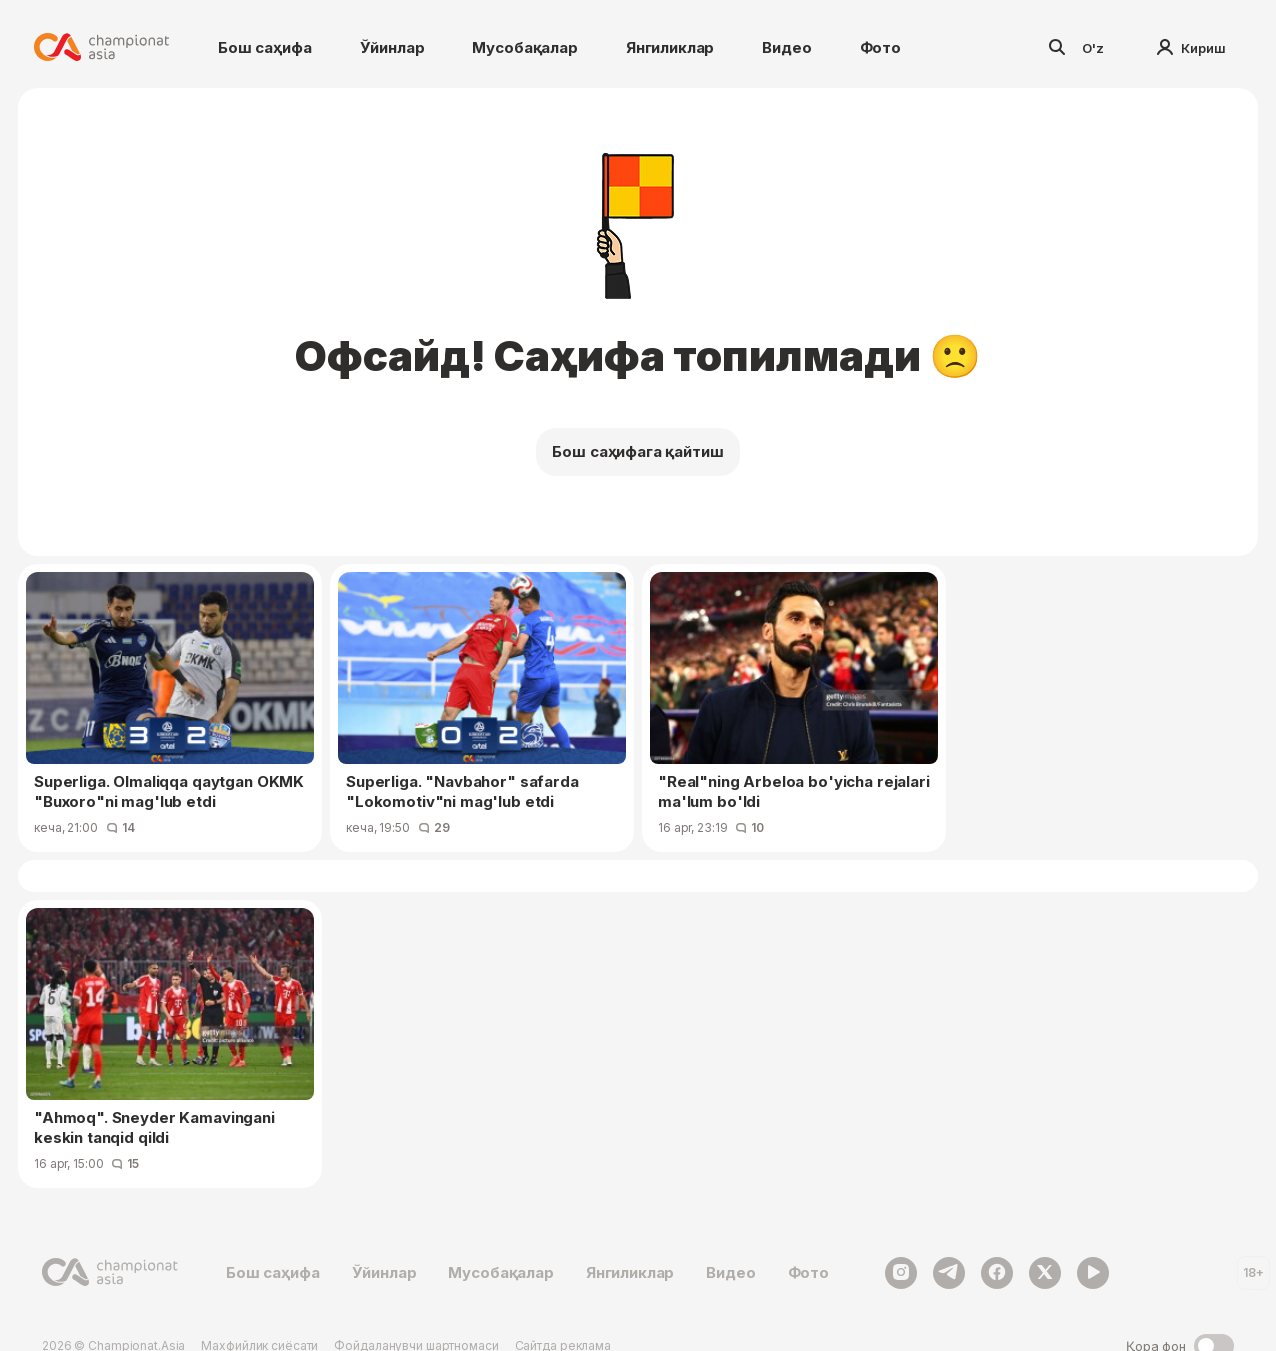  Describe the element at coordinates (1093, 48) in the screenshot. I see `O'z` at that location.